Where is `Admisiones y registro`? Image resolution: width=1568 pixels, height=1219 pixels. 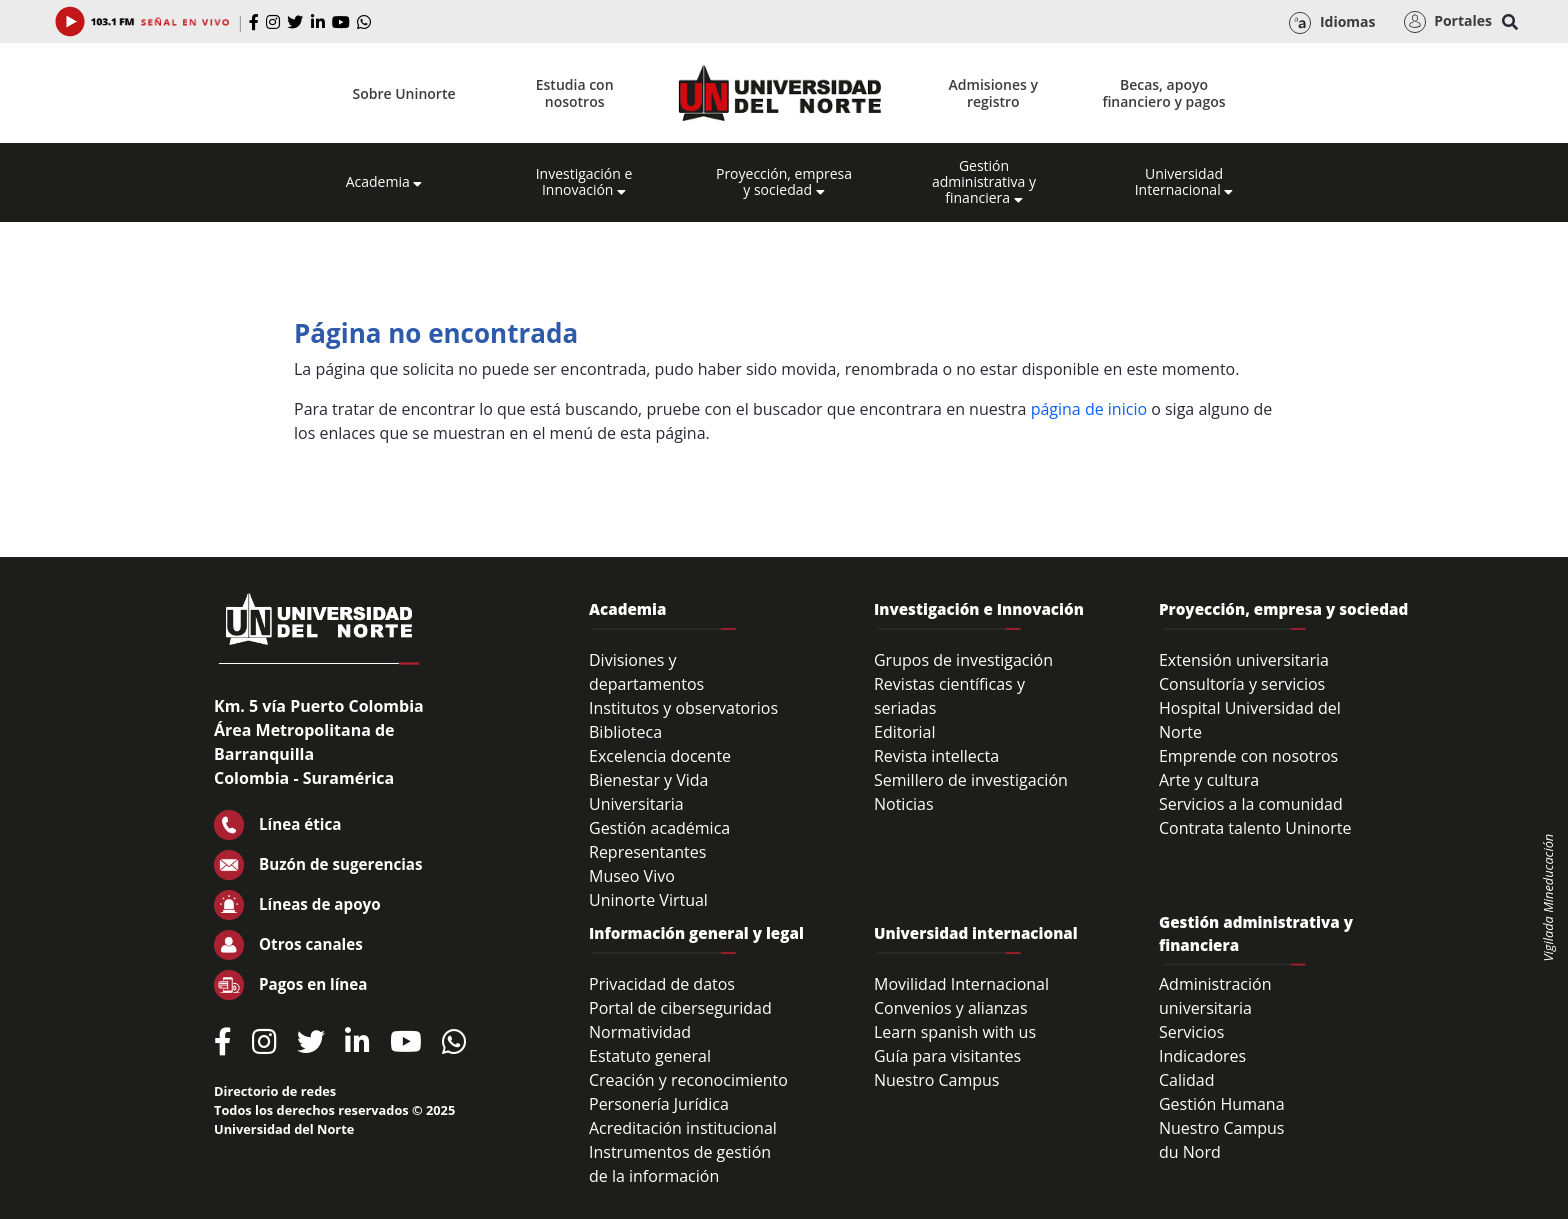 Admisiones y registro is located at coordinates (993, 93).